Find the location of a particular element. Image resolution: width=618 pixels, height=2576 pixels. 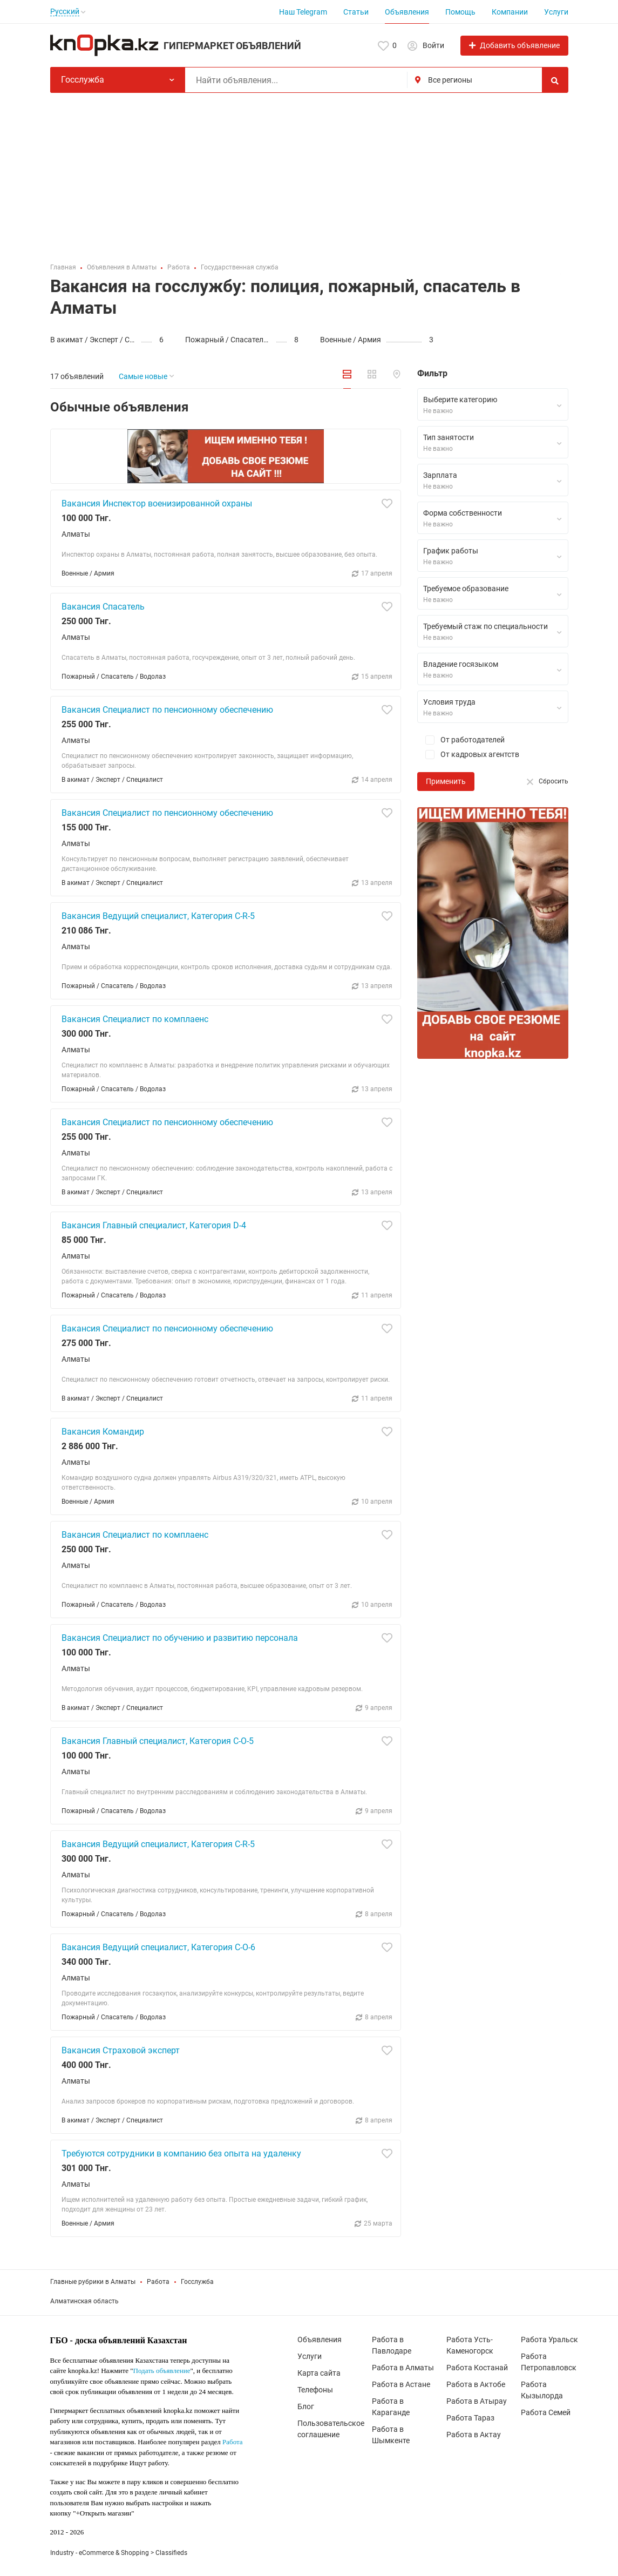

Вакансия Спасатель is located at coordinates (103, 606).